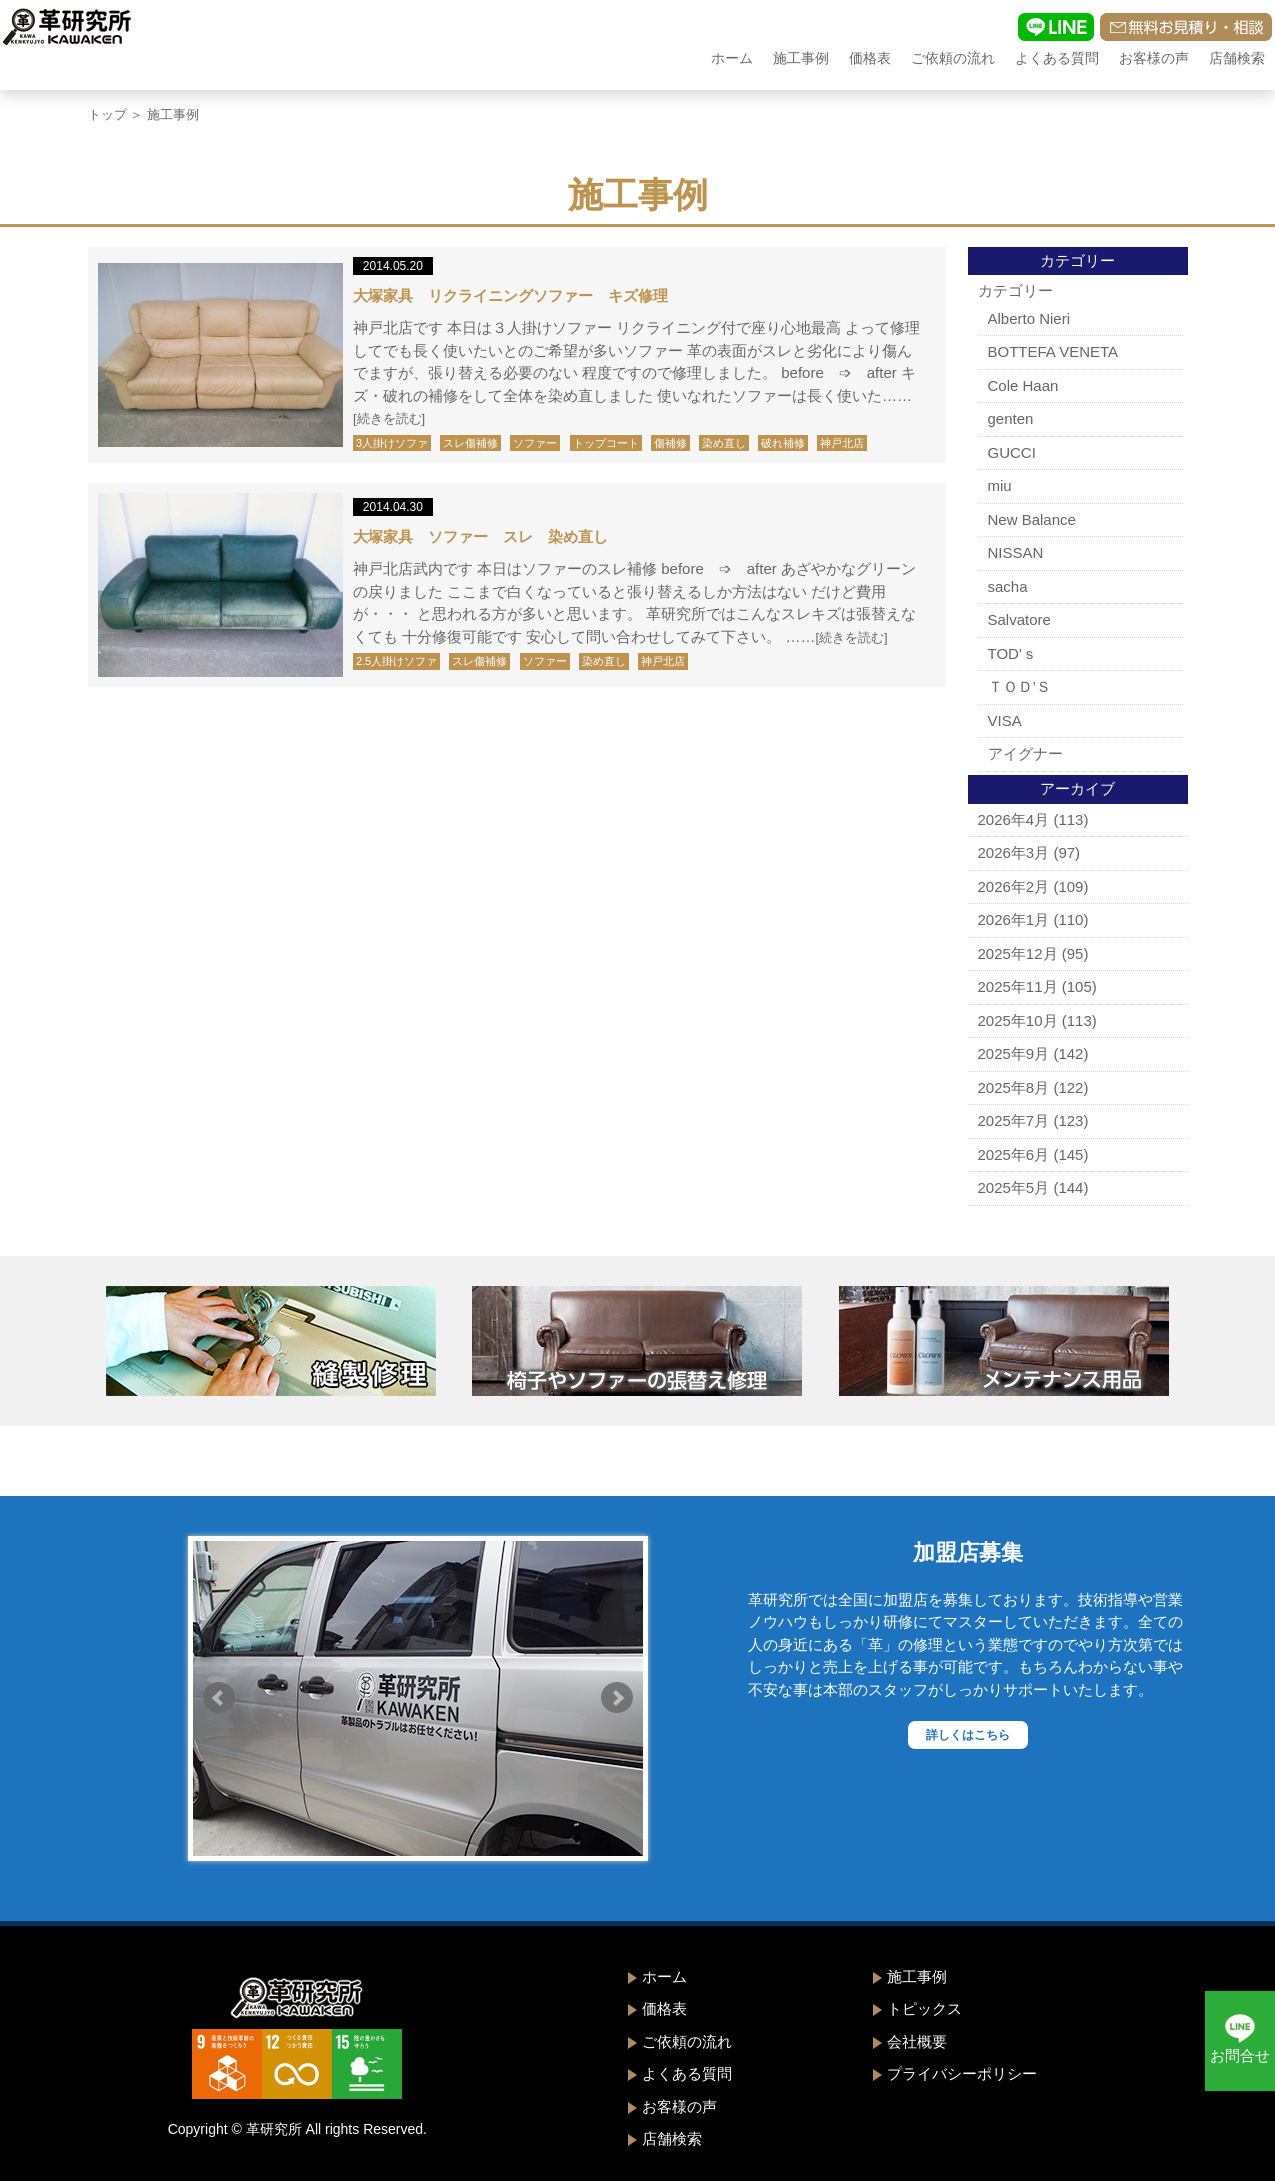 The height and width of the screenshot is (2181, 1275). I want to click on 施工事例, so click(801, 58).